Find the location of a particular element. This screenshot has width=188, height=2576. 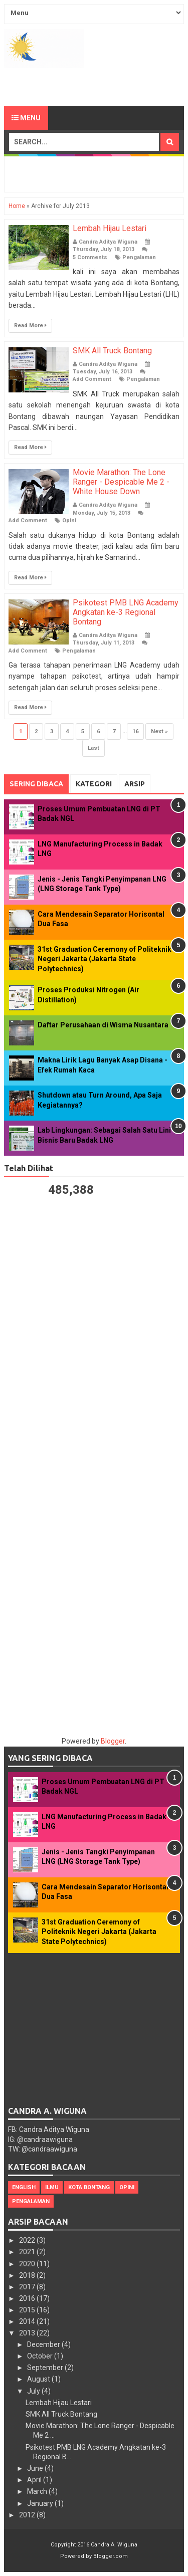

2021 is located at coordinates (28, 2252).